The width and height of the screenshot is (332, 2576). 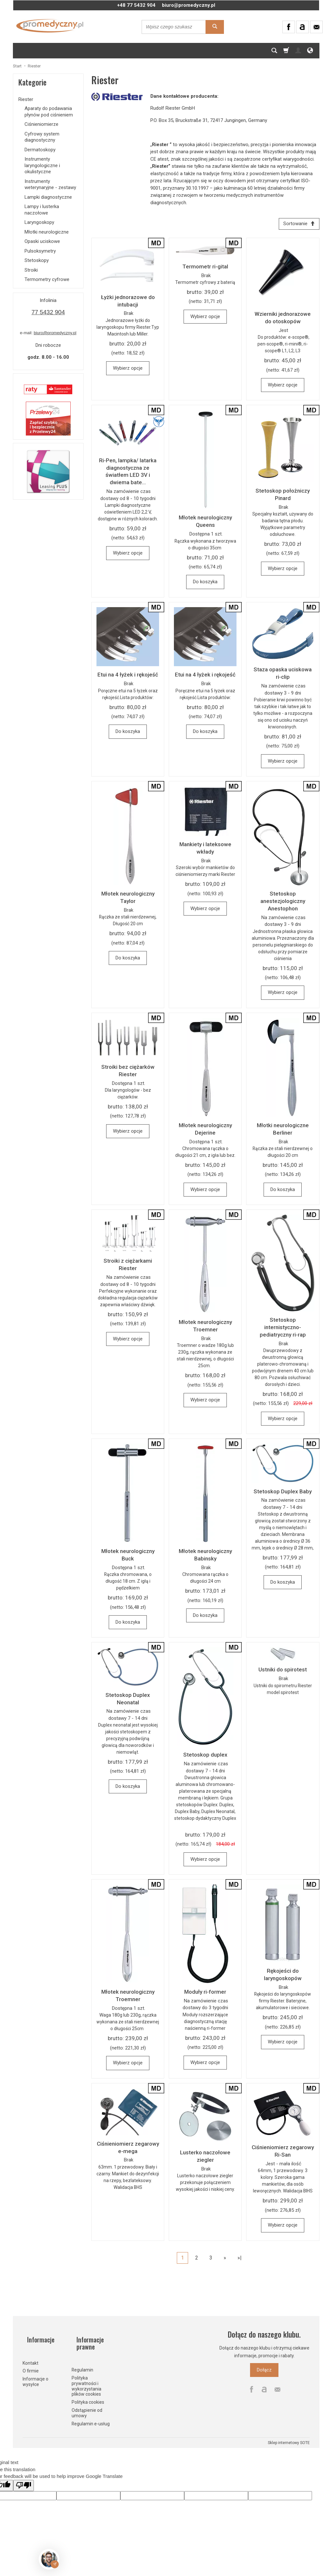 What do you see at coordinates (42, 165) in the screenshot?
I see `Instrumenty laryngologiczne i okulistyczne` at bounding box center [42, 165].